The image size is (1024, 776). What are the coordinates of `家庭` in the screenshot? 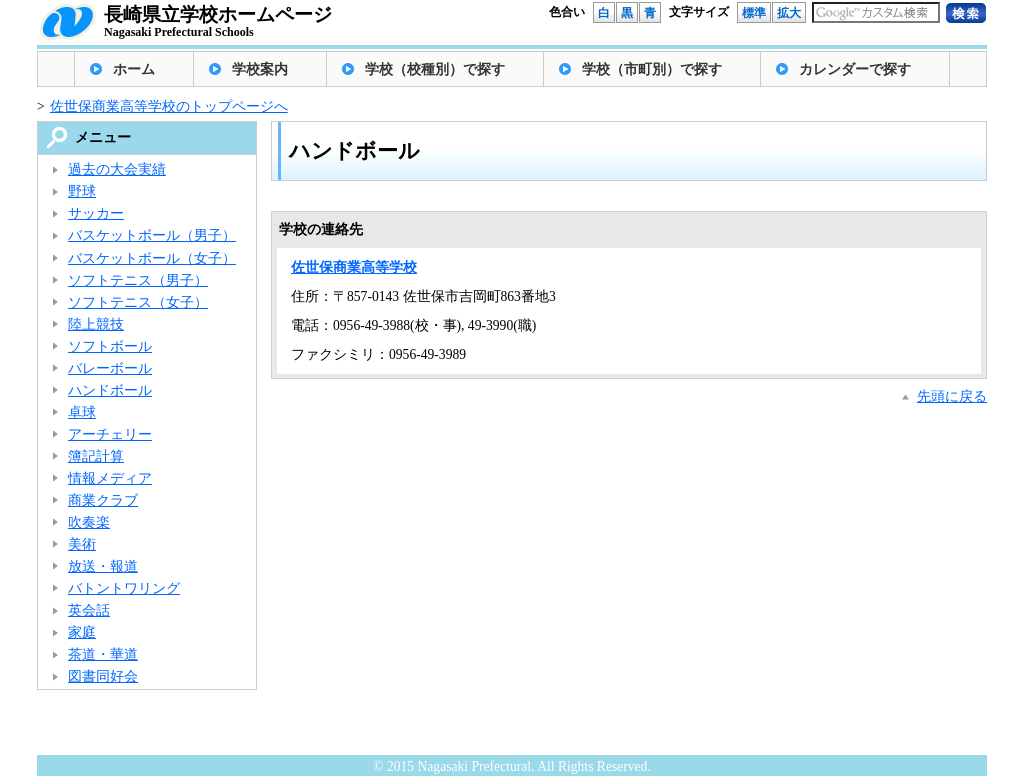 It's located at (82, 632).